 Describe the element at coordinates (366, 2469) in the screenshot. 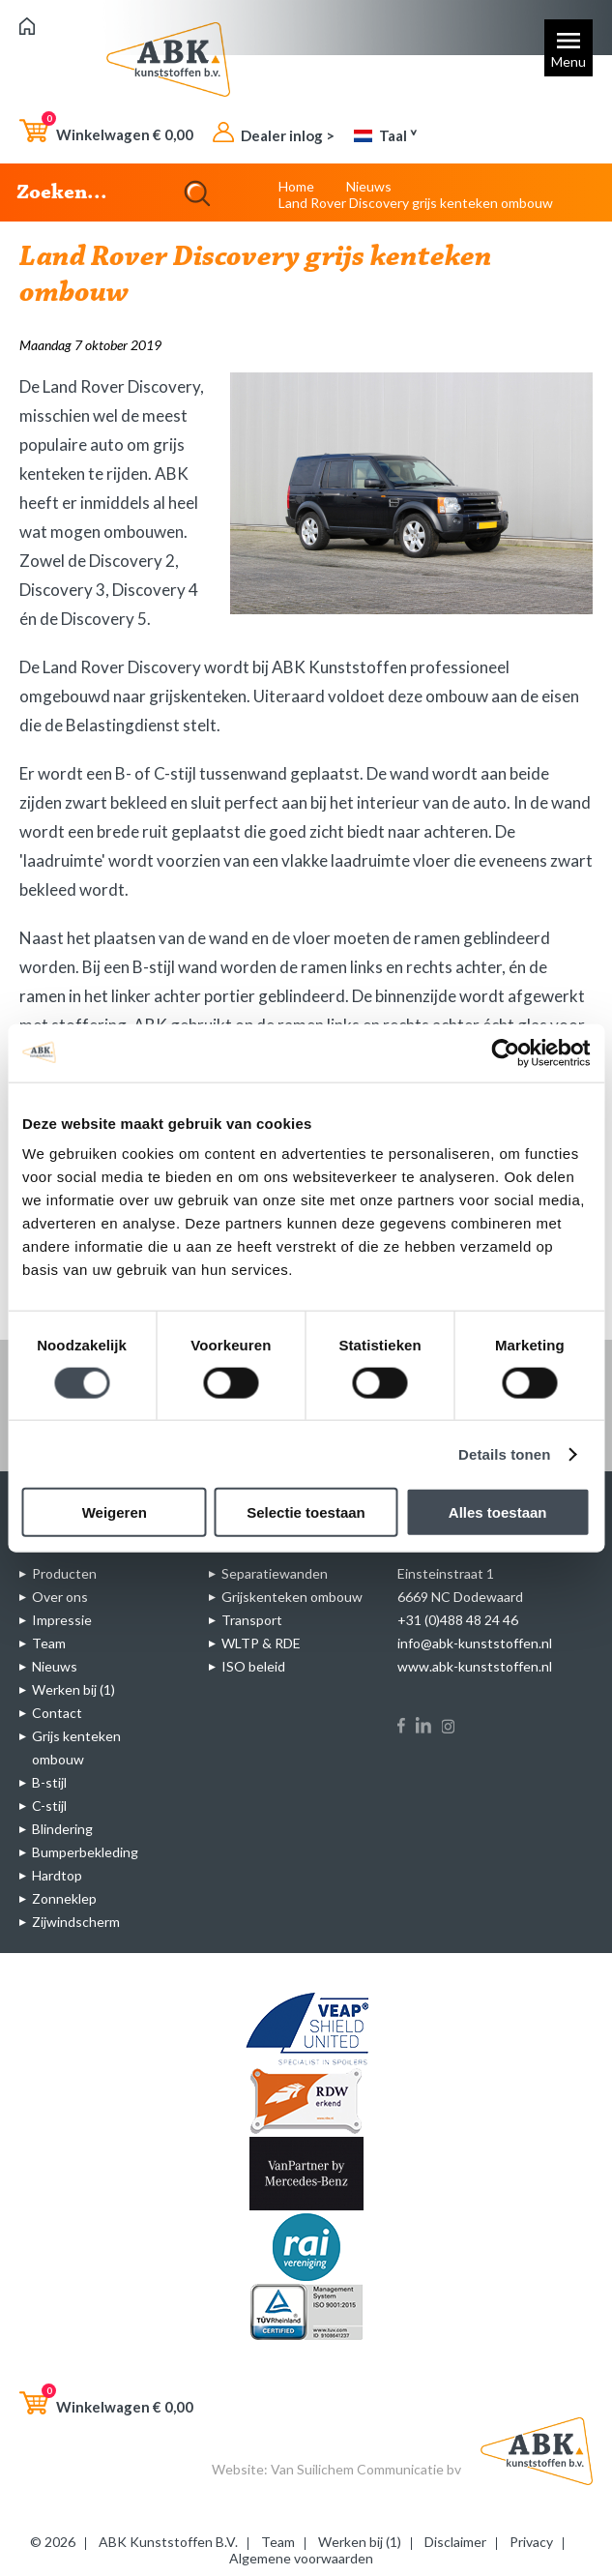

I see `Van Suilichem Communicatie bv` at that location.